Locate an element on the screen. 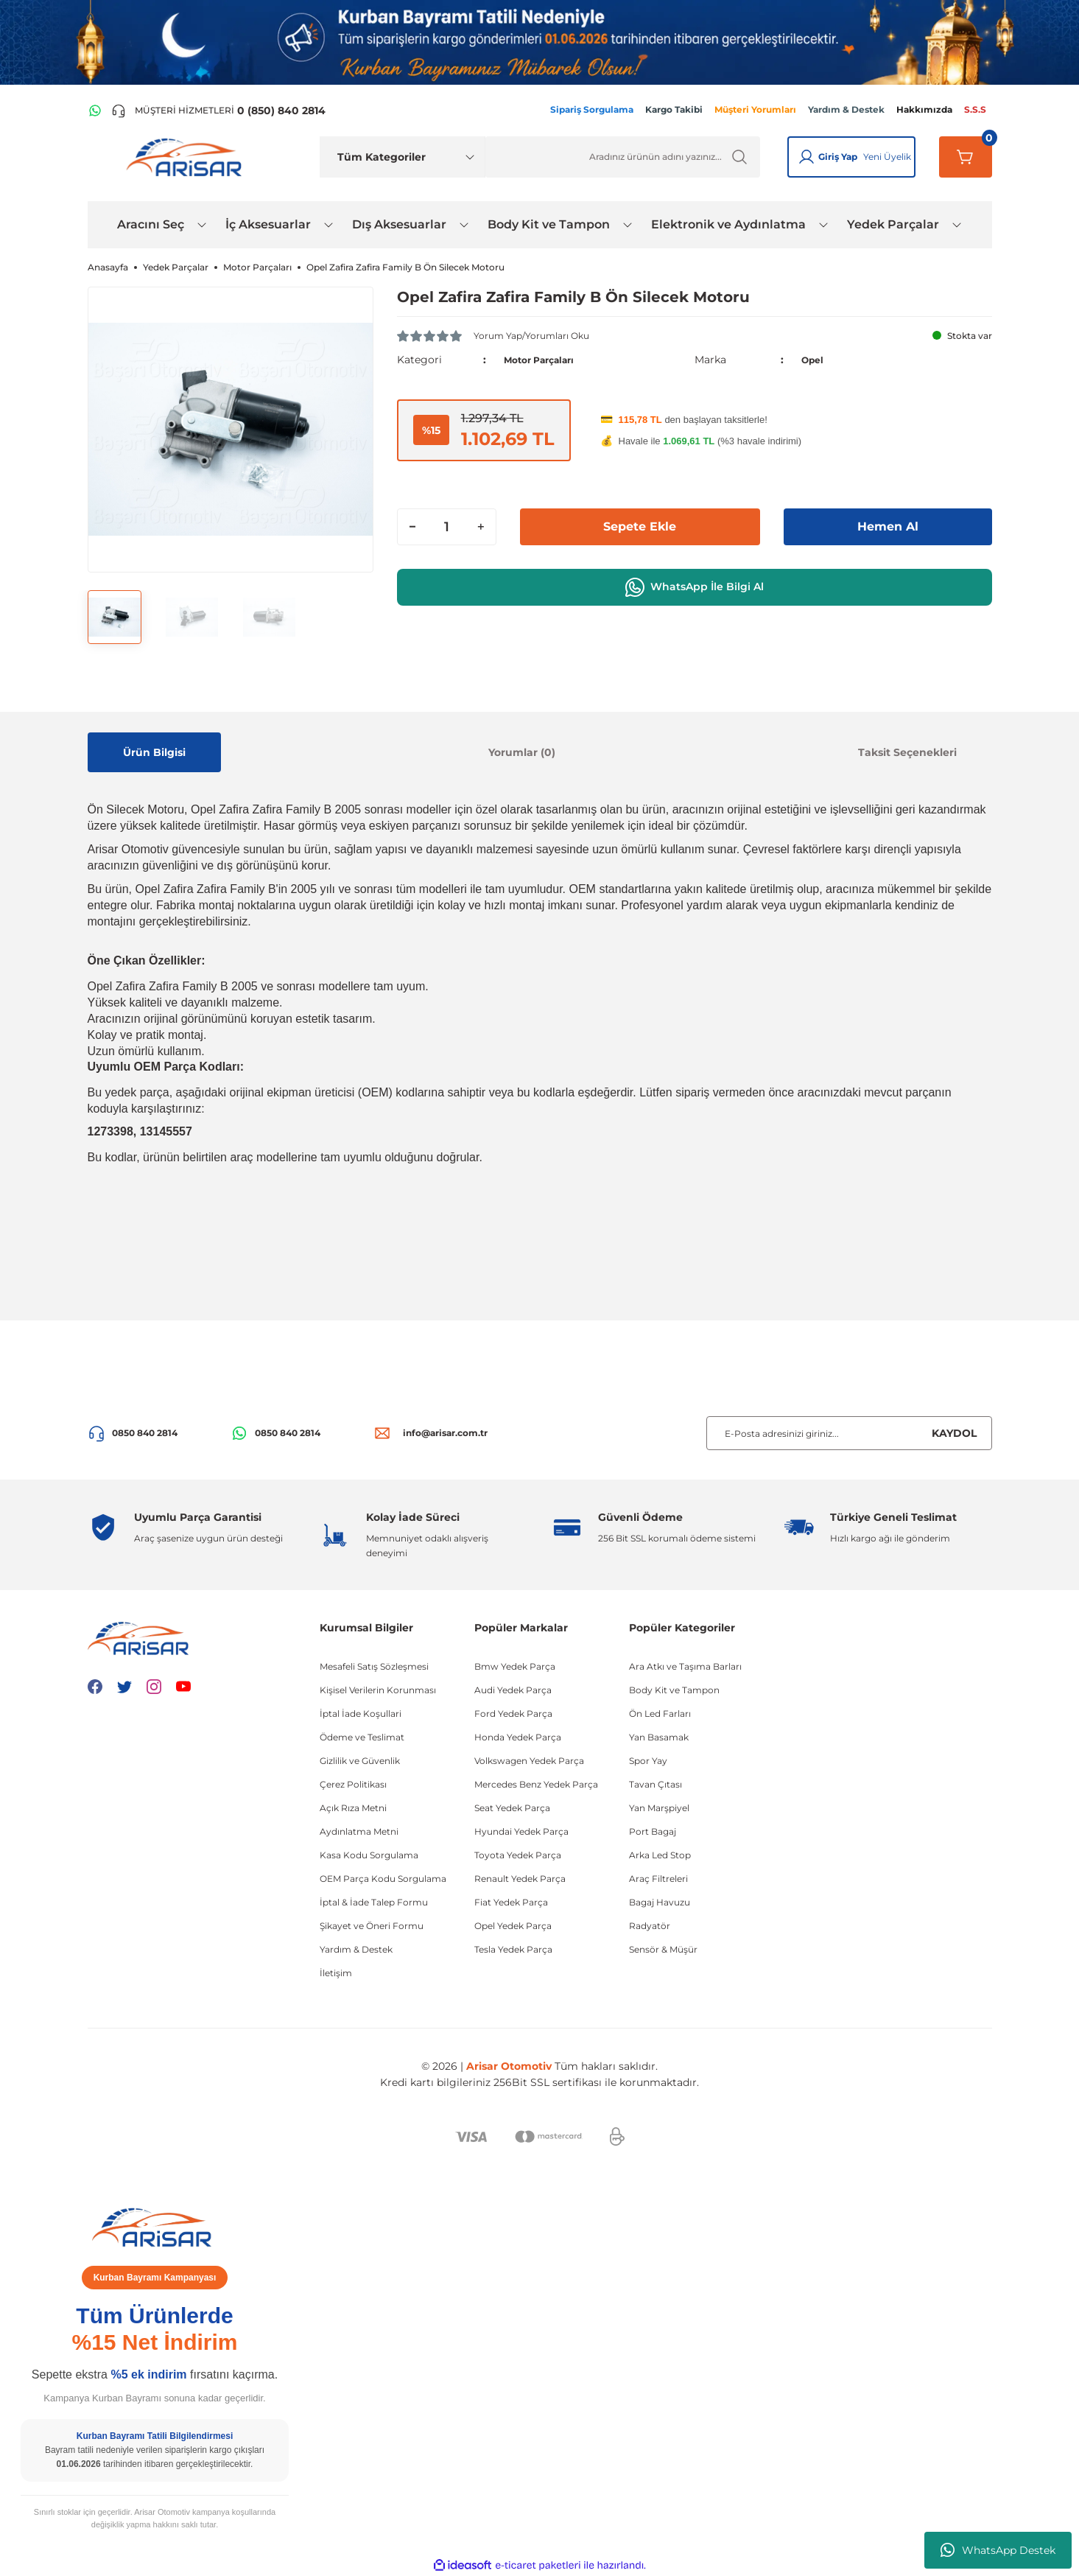  Bmw Yedek Parça is located at coordinates (514, 1666).